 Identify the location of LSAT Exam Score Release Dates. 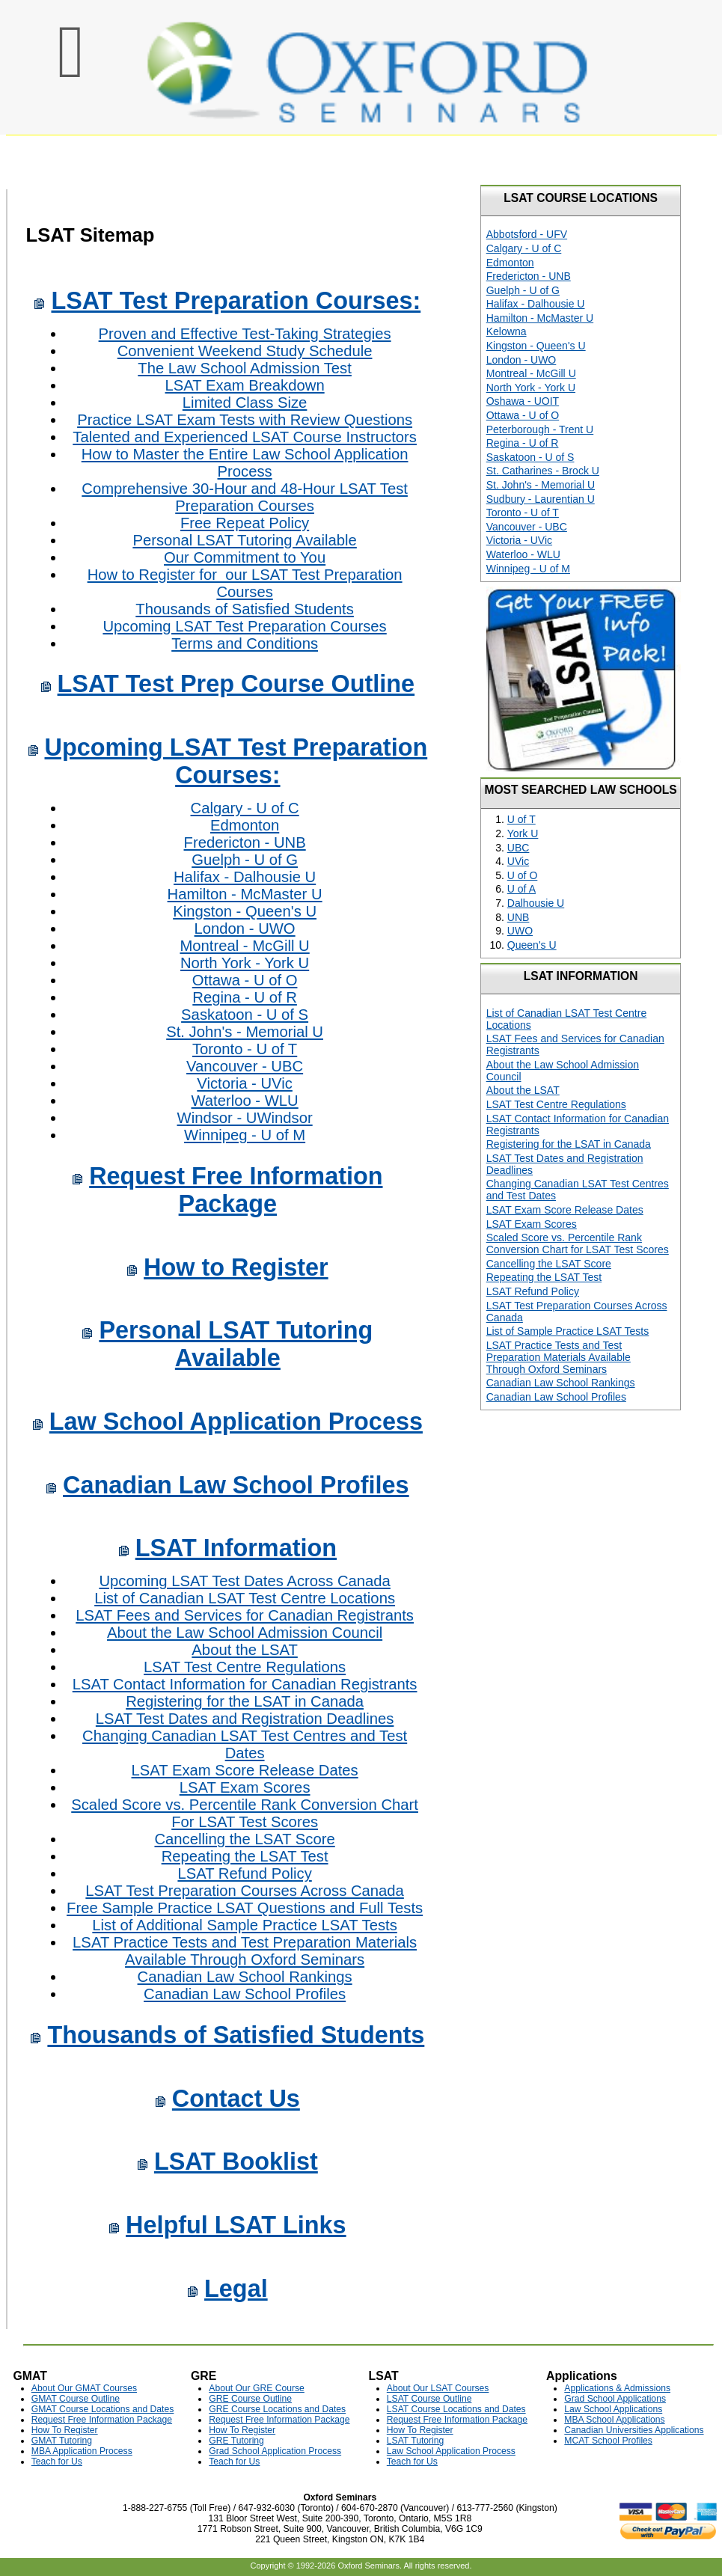
(245, 1770).